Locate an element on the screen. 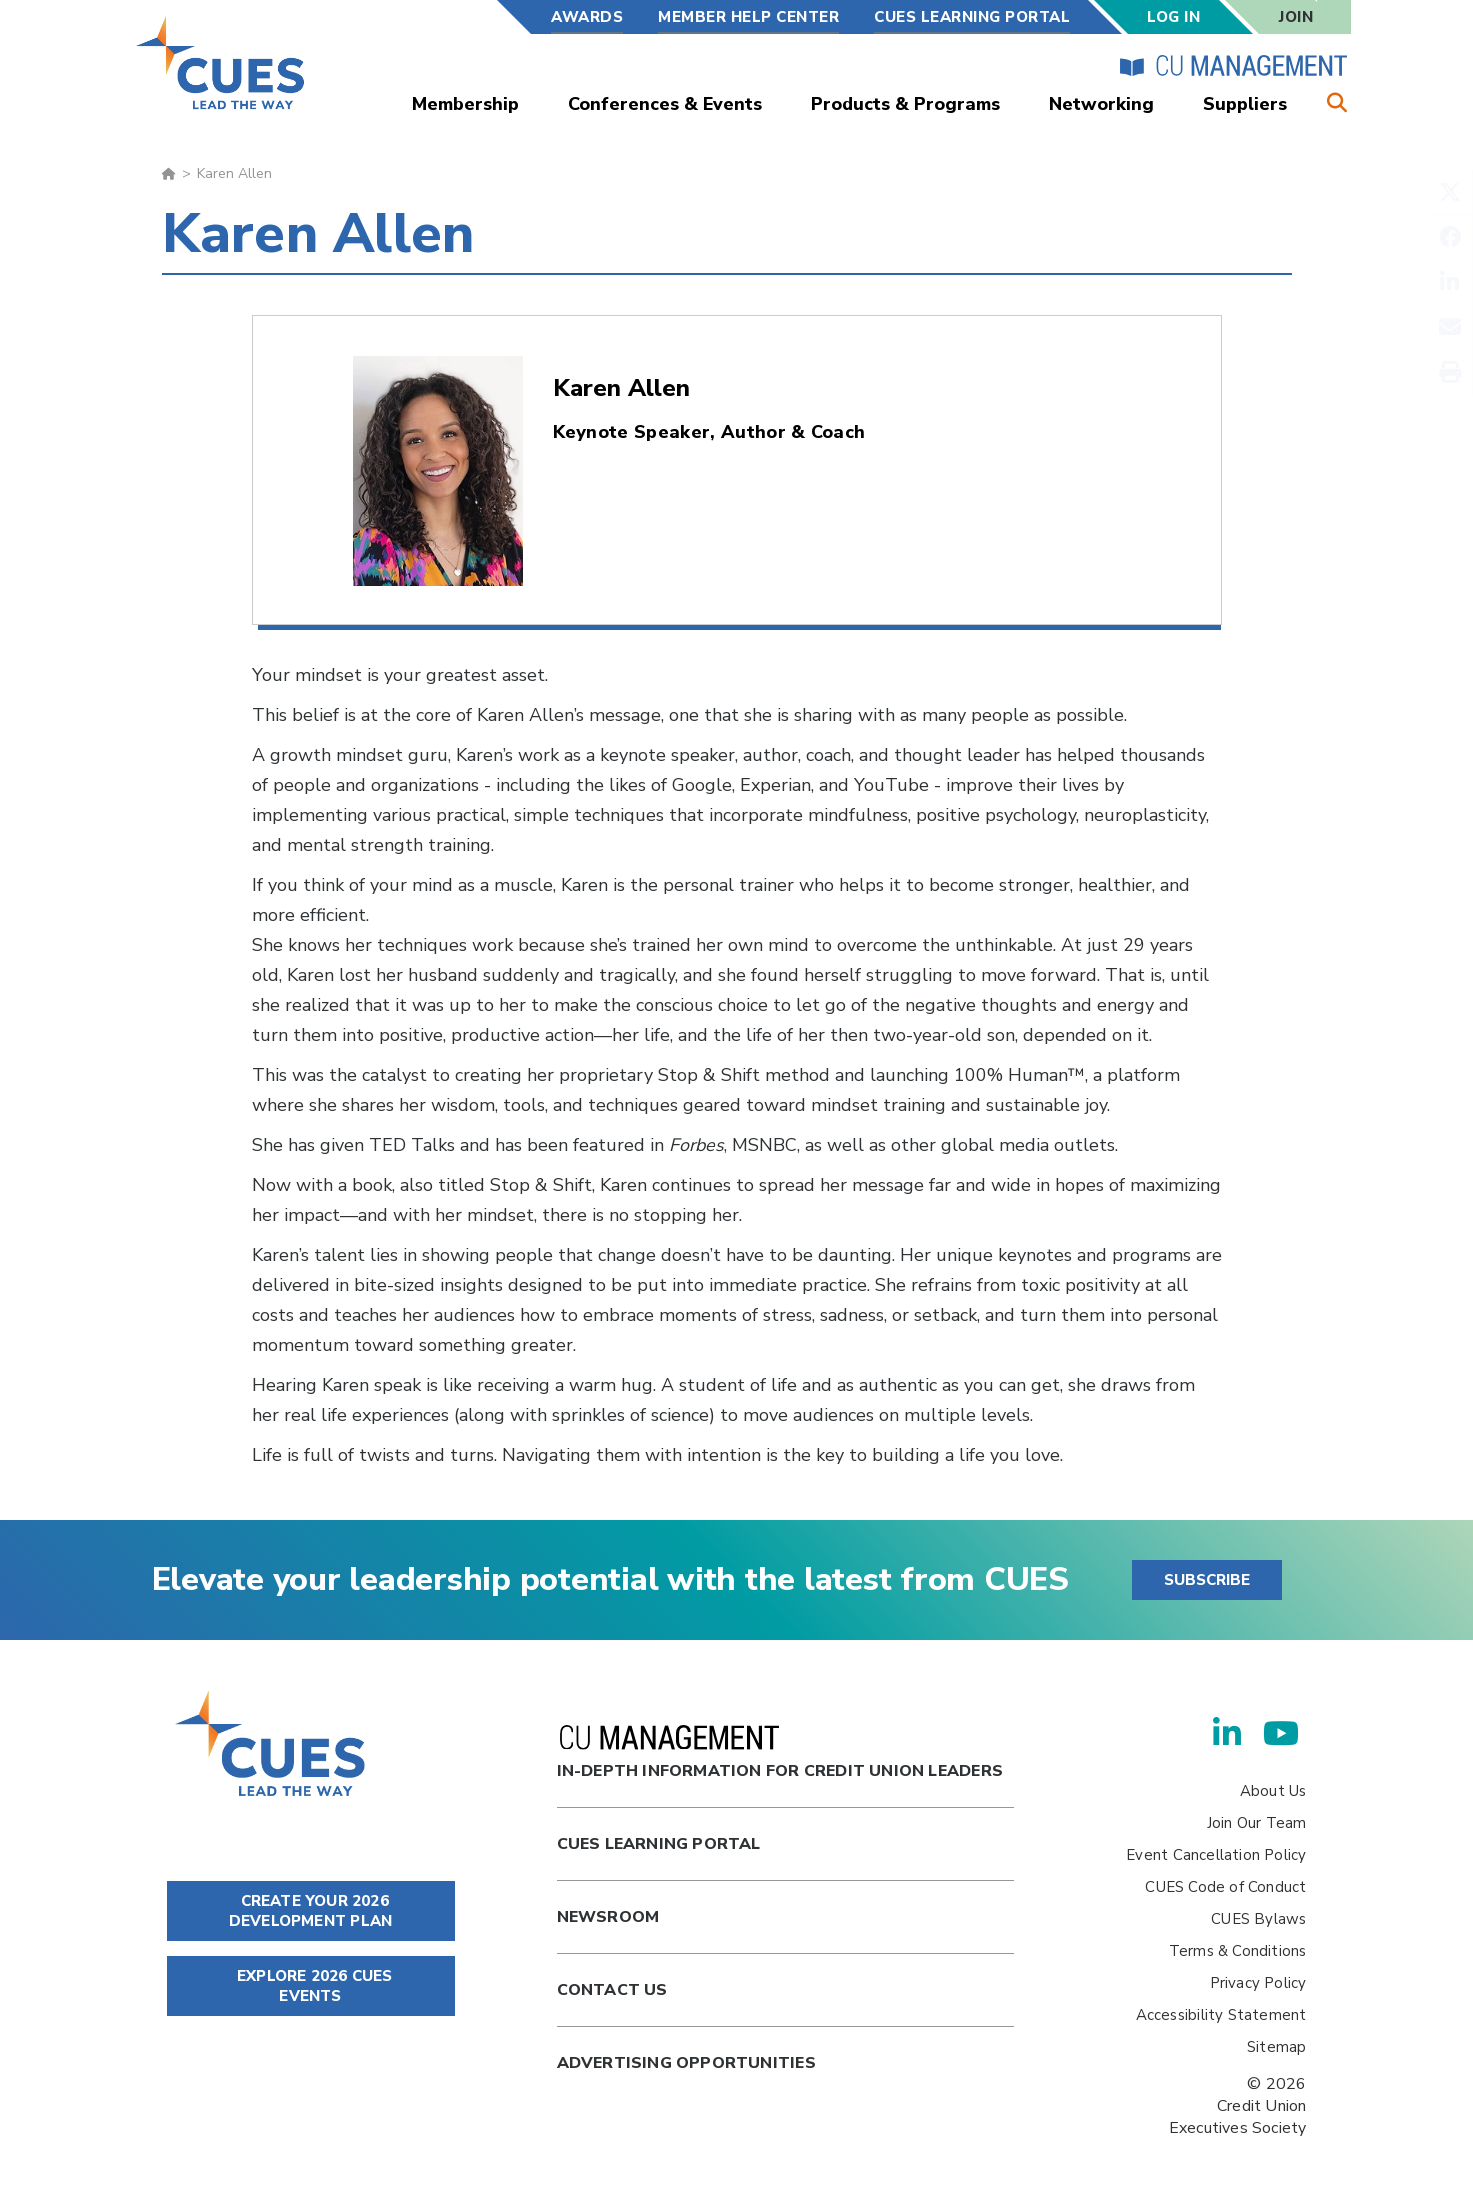  Suppliers is located at coordinates (1245, 104).